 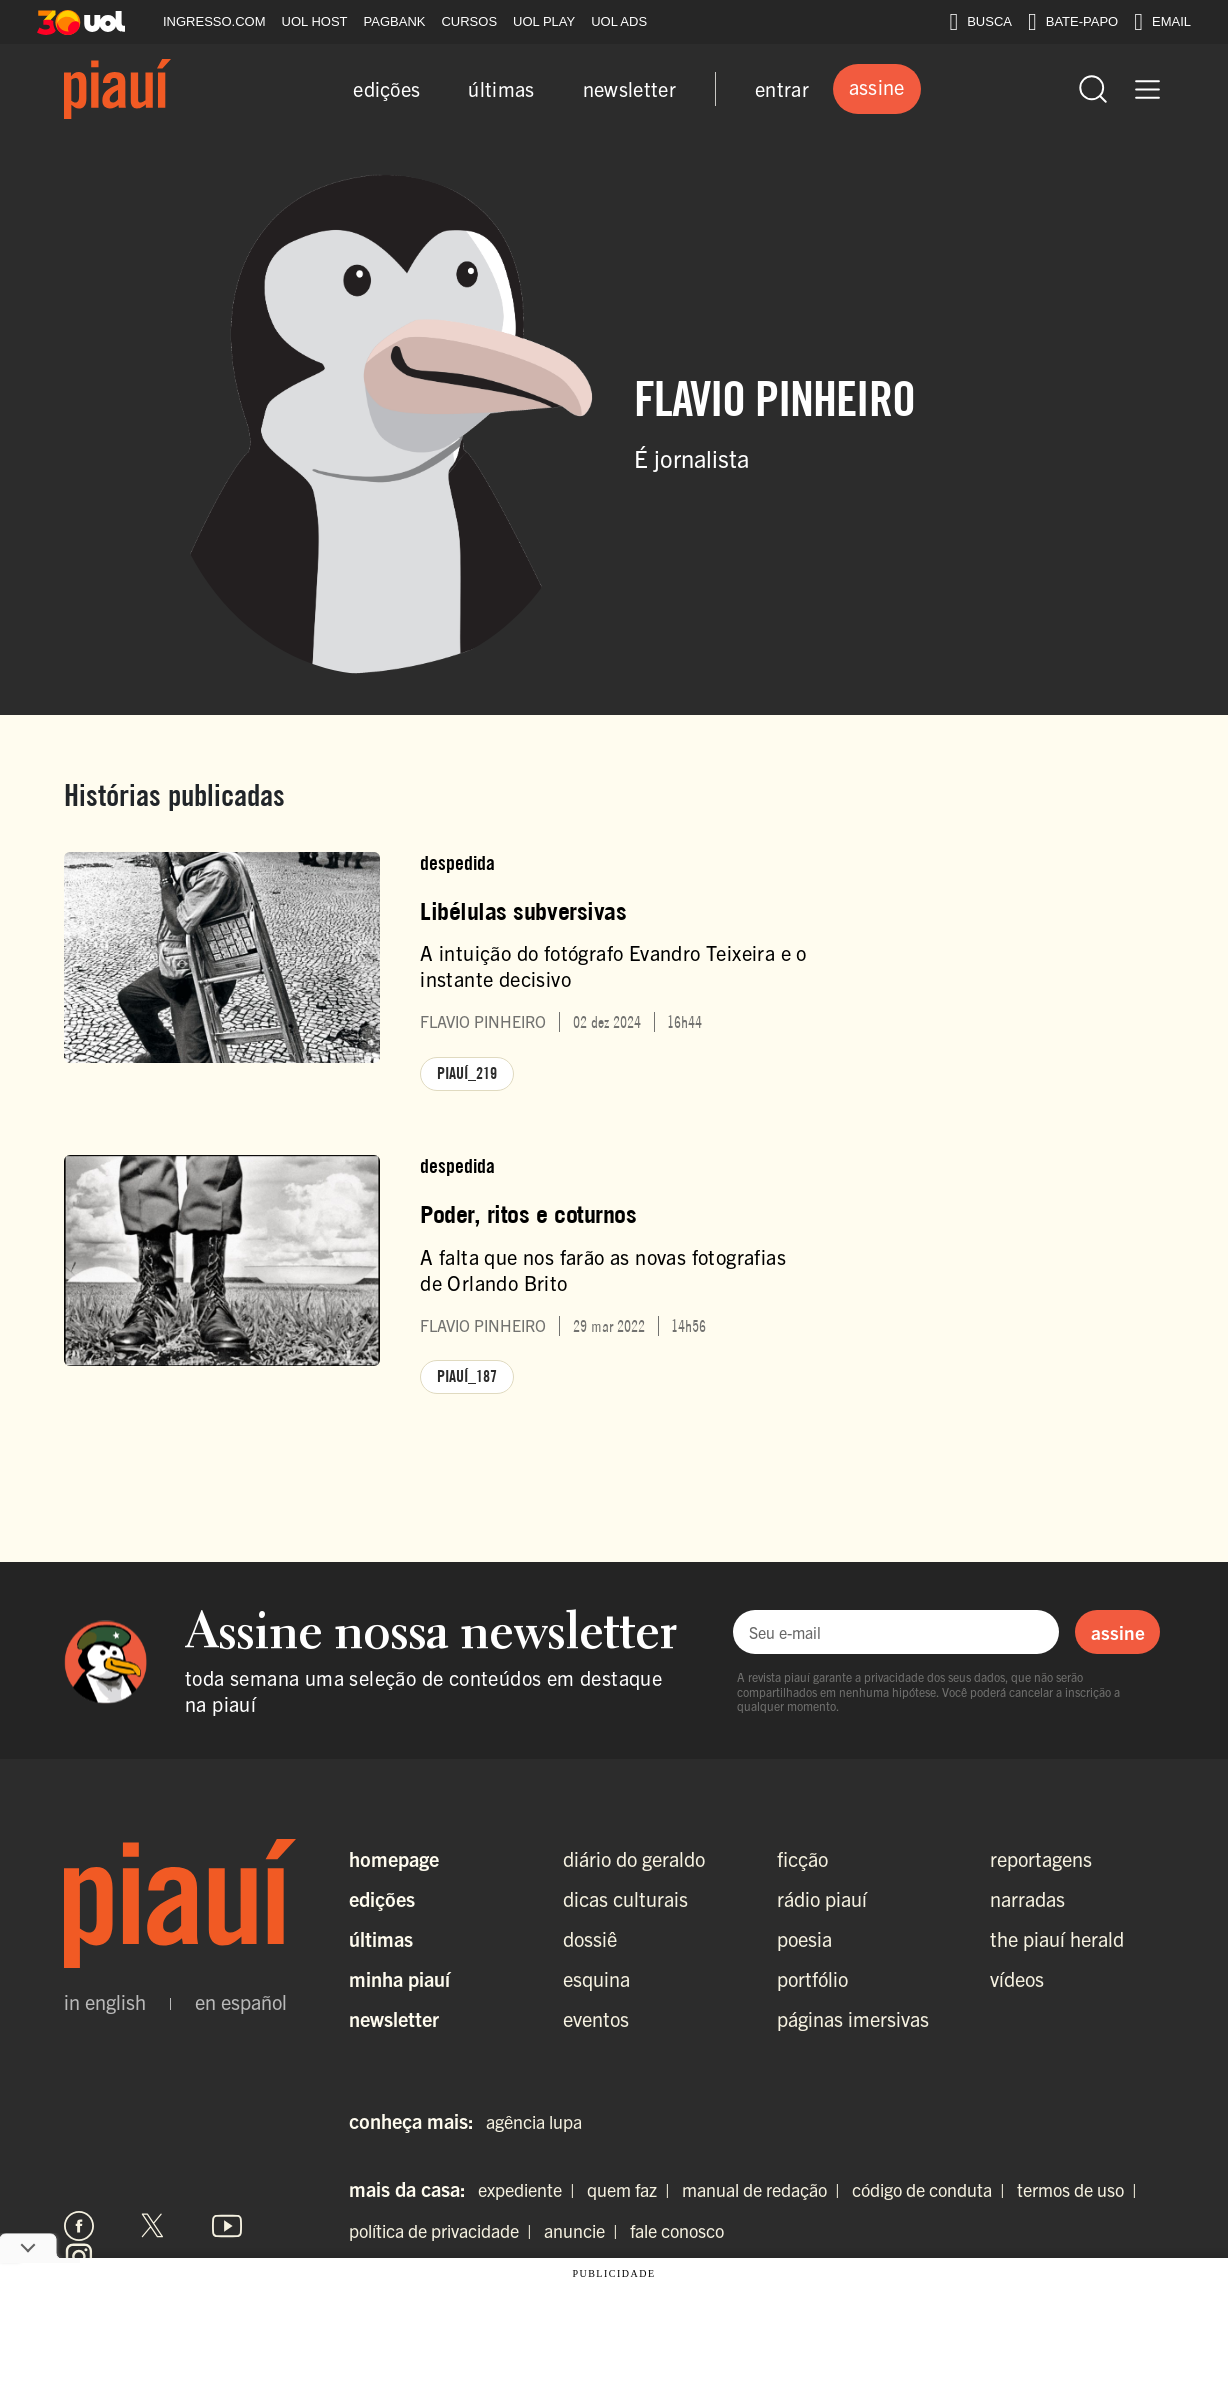 I want to click on poesia, so click(x=804, y=1938).